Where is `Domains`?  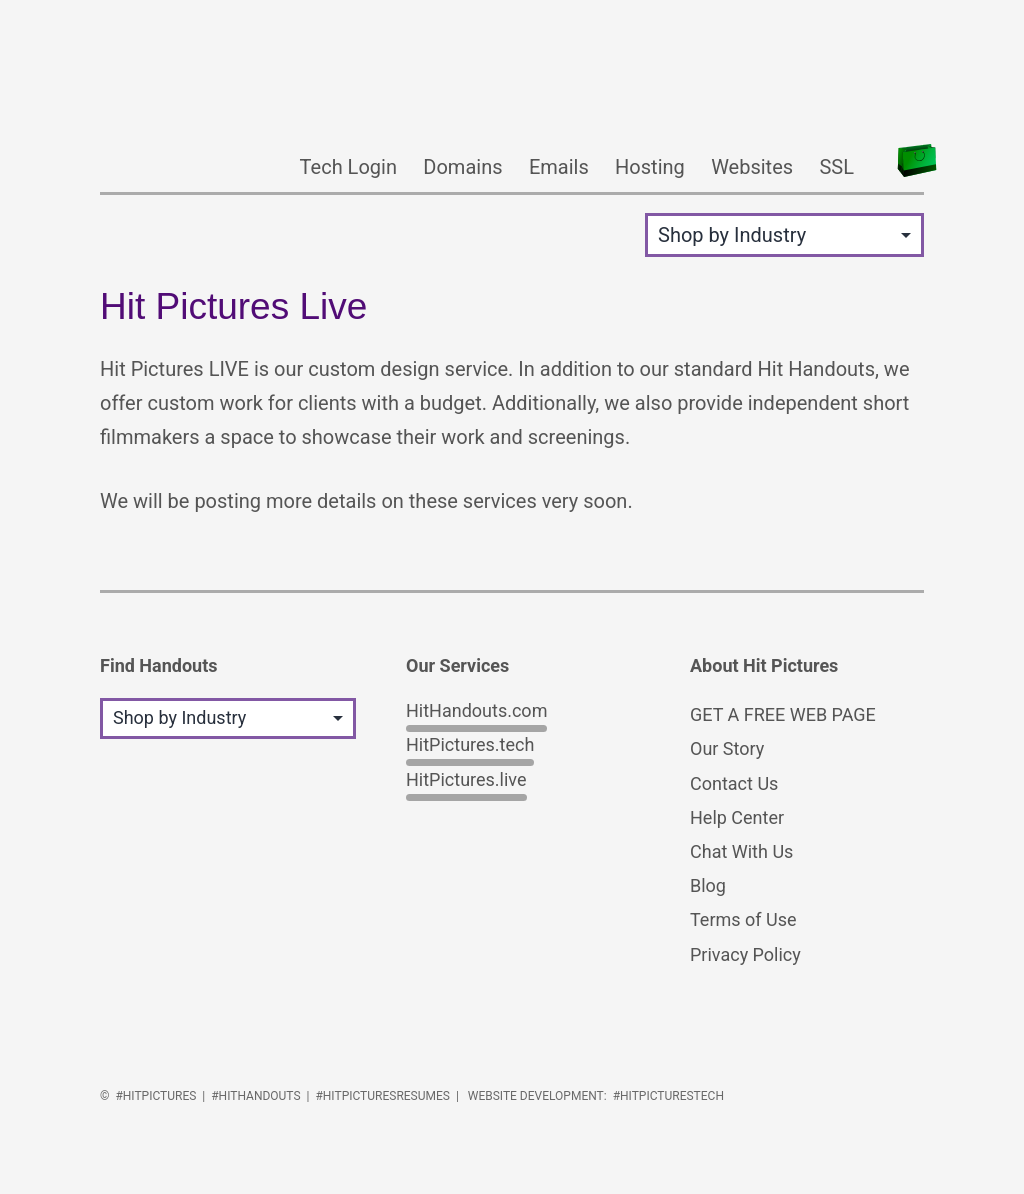
Domains is located at coordinates (462, 167).